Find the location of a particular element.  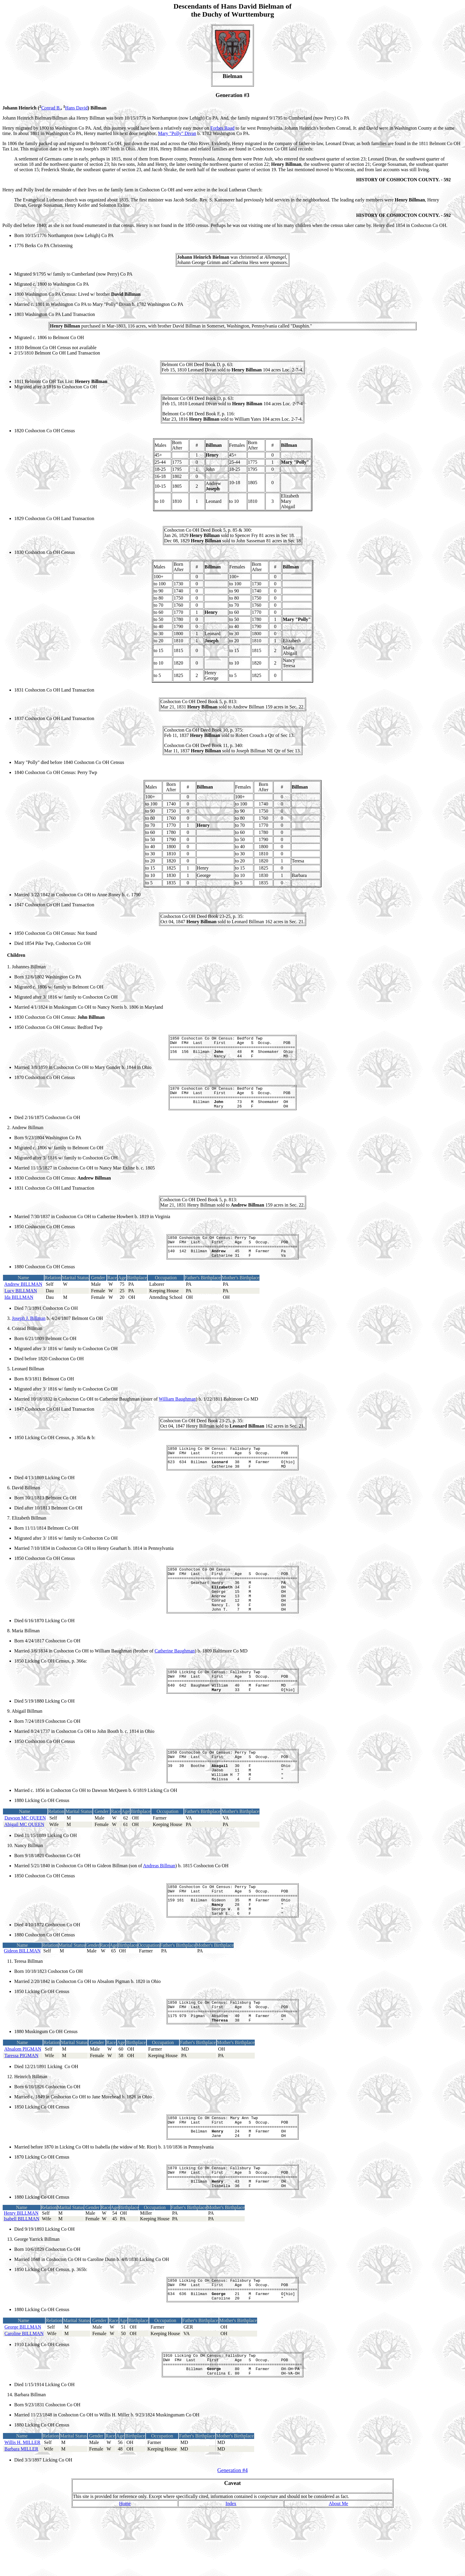

Generation #4 is located at coordinates (232, 2536).